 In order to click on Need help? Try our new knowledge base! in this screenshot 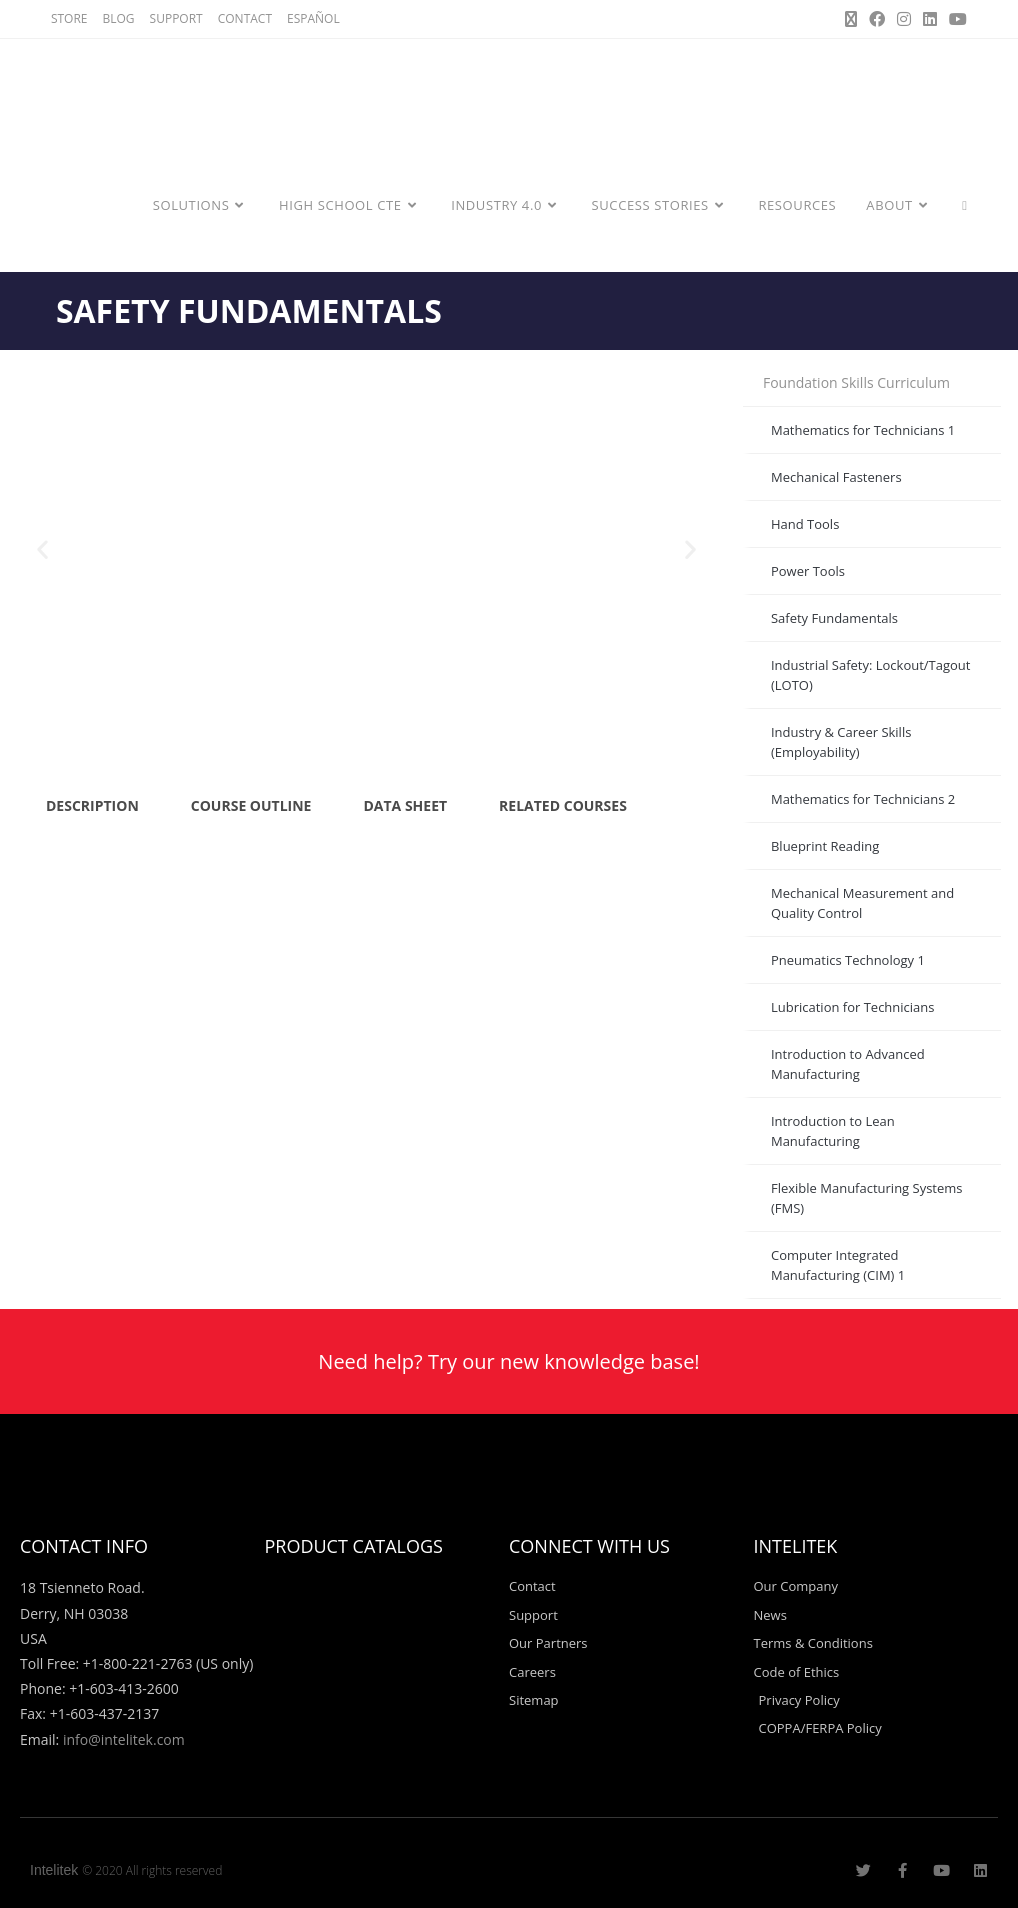, I will do `click(508, 1361)`.